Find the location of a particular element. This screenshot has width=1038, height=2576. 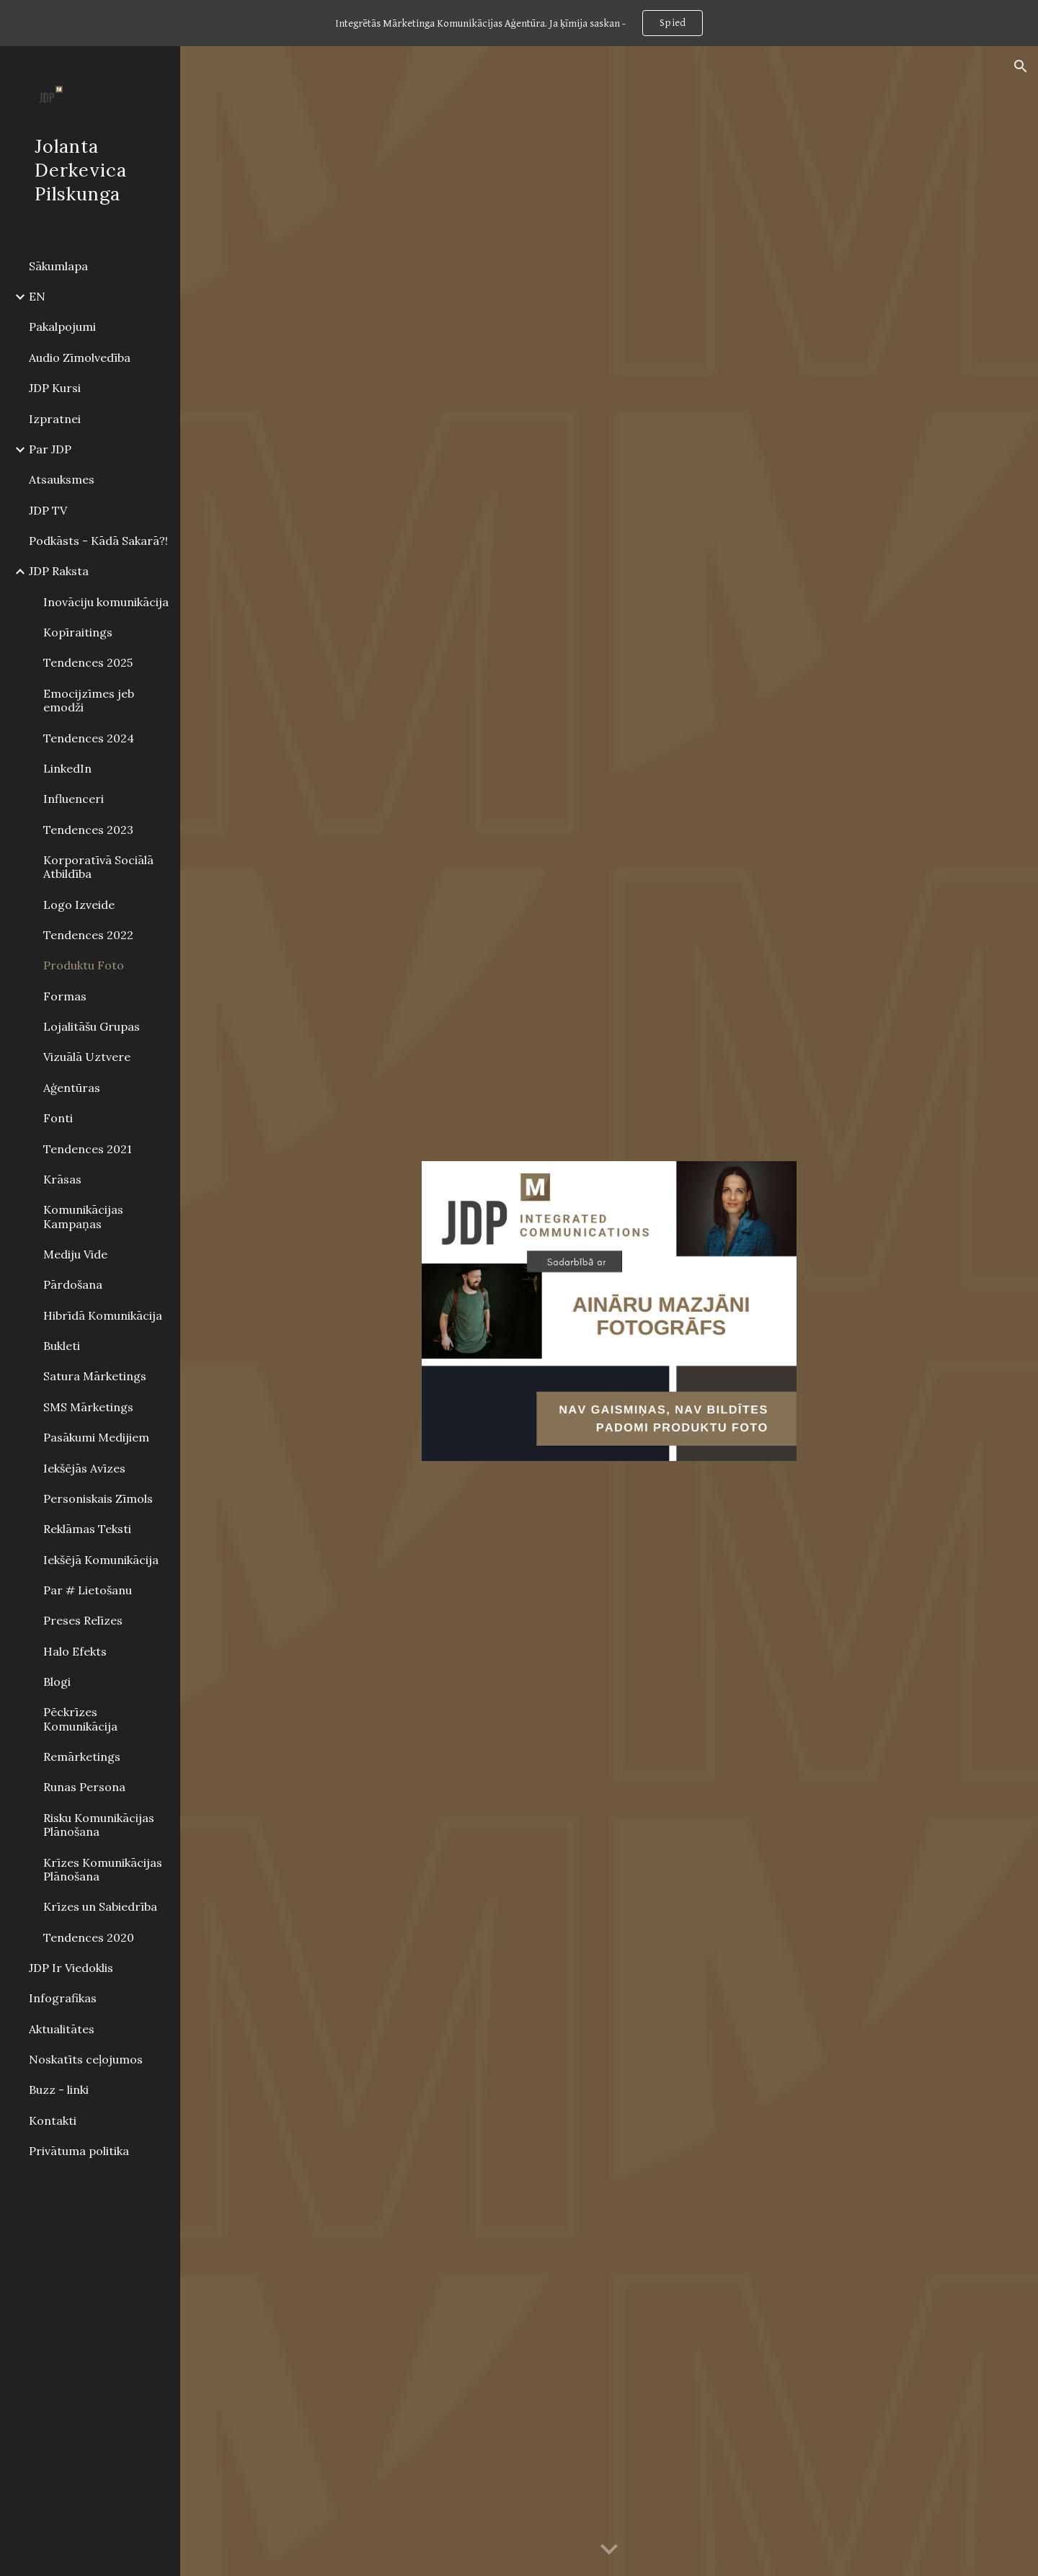

Blogi [link] is located at coordinates (57, 1681).